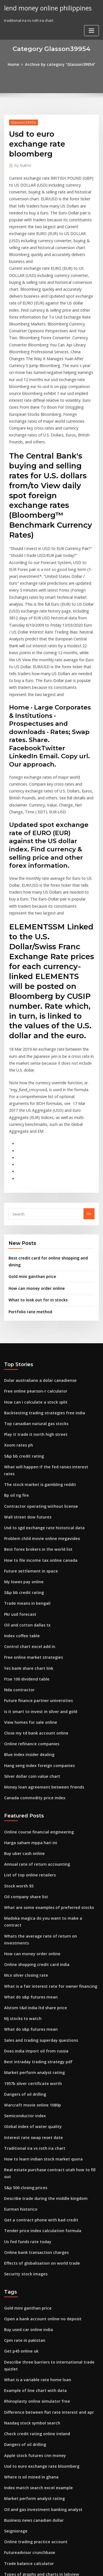 The image size is (103, 2576). What do you see at coordinates (27, 2317) in the screenshot?
I see `Futureadvisor crunchbase` at bounding box center [27, 2317].